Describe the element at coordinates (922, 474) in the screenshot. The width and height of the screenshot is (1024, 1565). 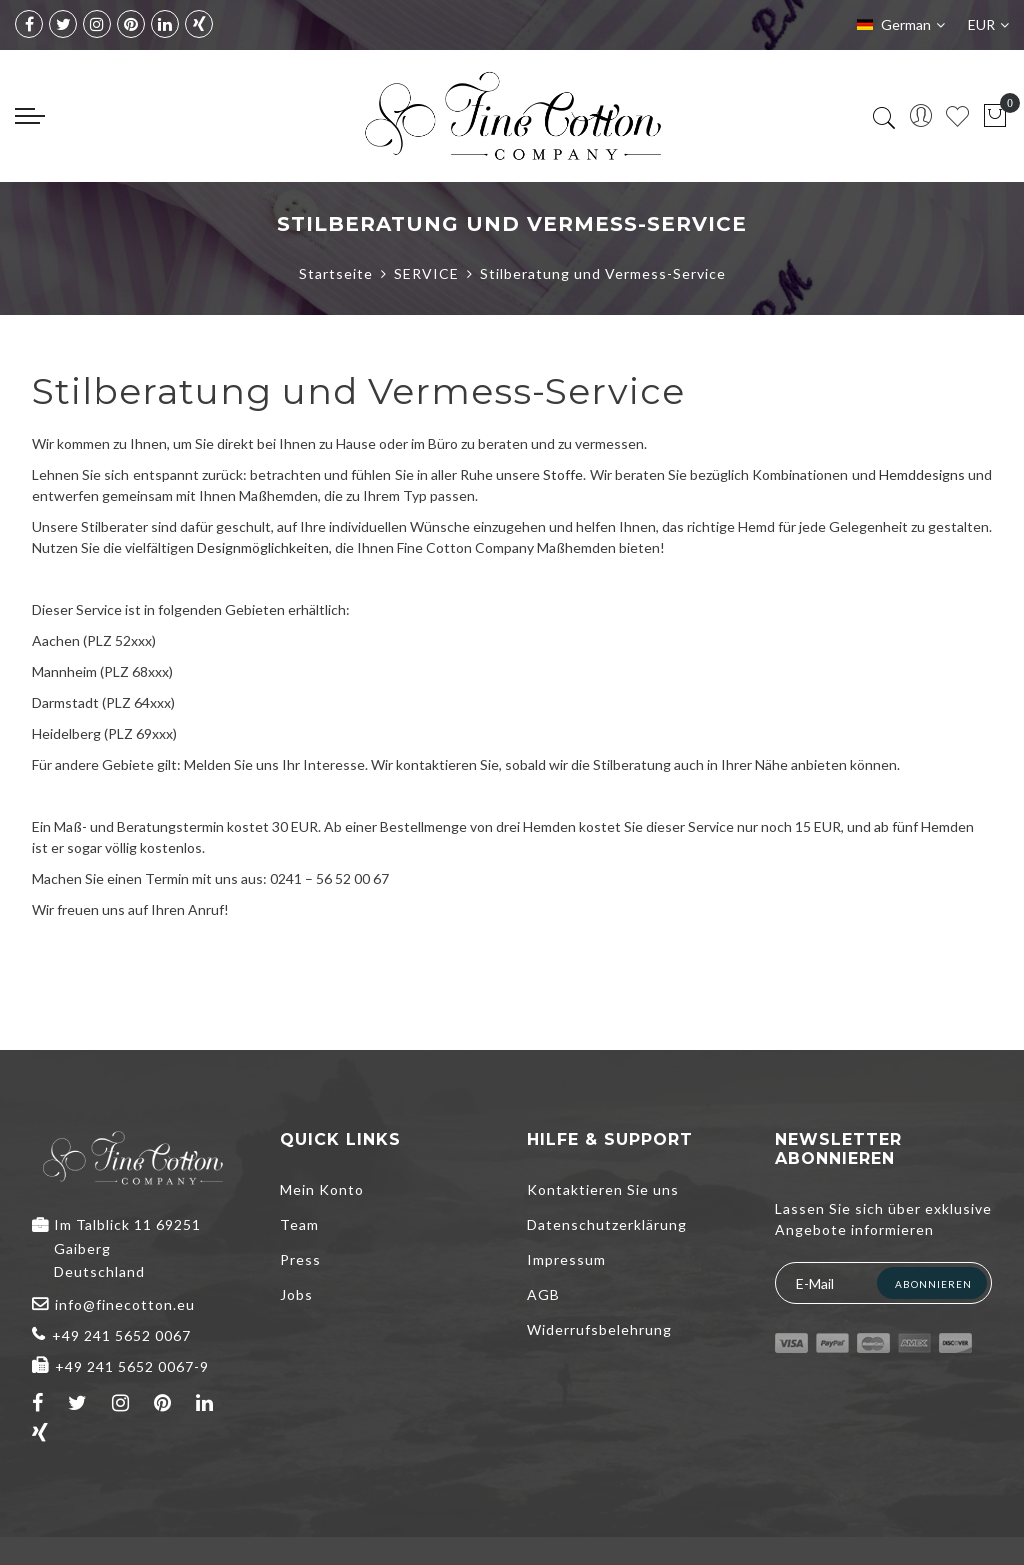
I see `Hemddesigns` at that location.